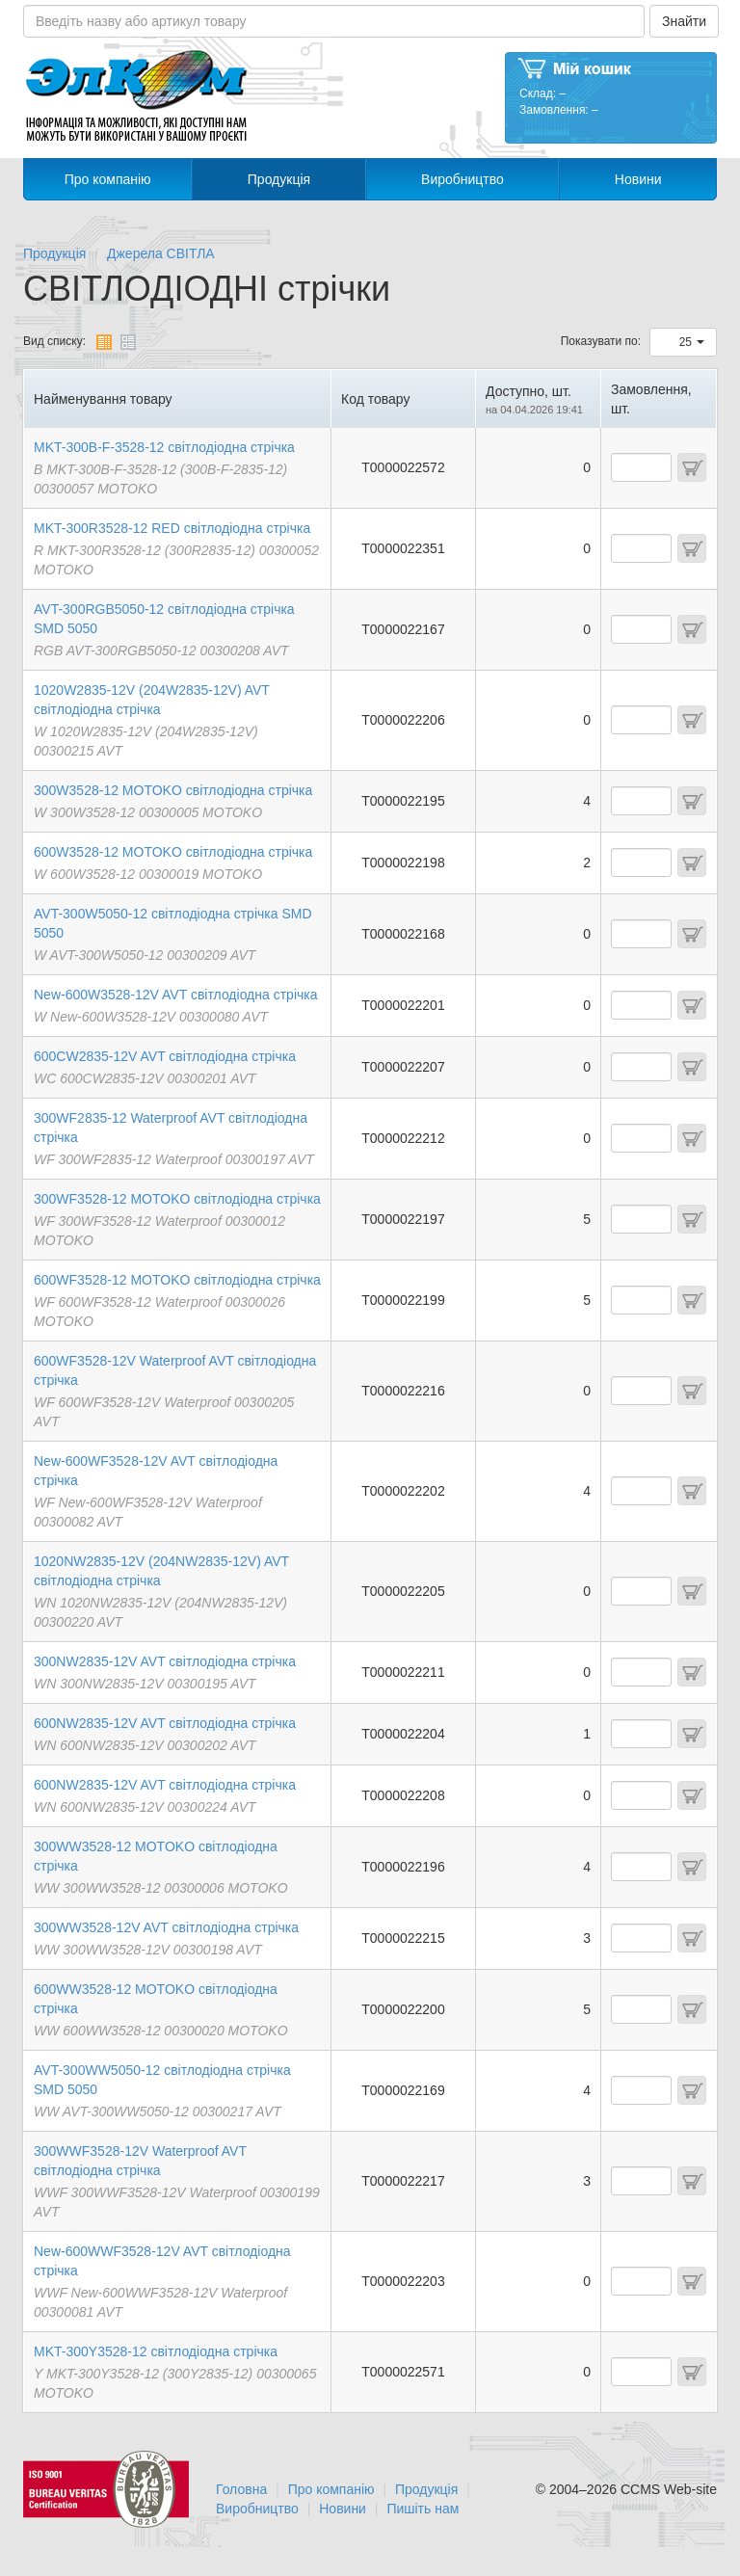 The width and height of the screenshot is (740, 2576). What do you see at coordinates (462, 179) in the screenshot?
I see `Виробництво` at bounding box center [462, 179].